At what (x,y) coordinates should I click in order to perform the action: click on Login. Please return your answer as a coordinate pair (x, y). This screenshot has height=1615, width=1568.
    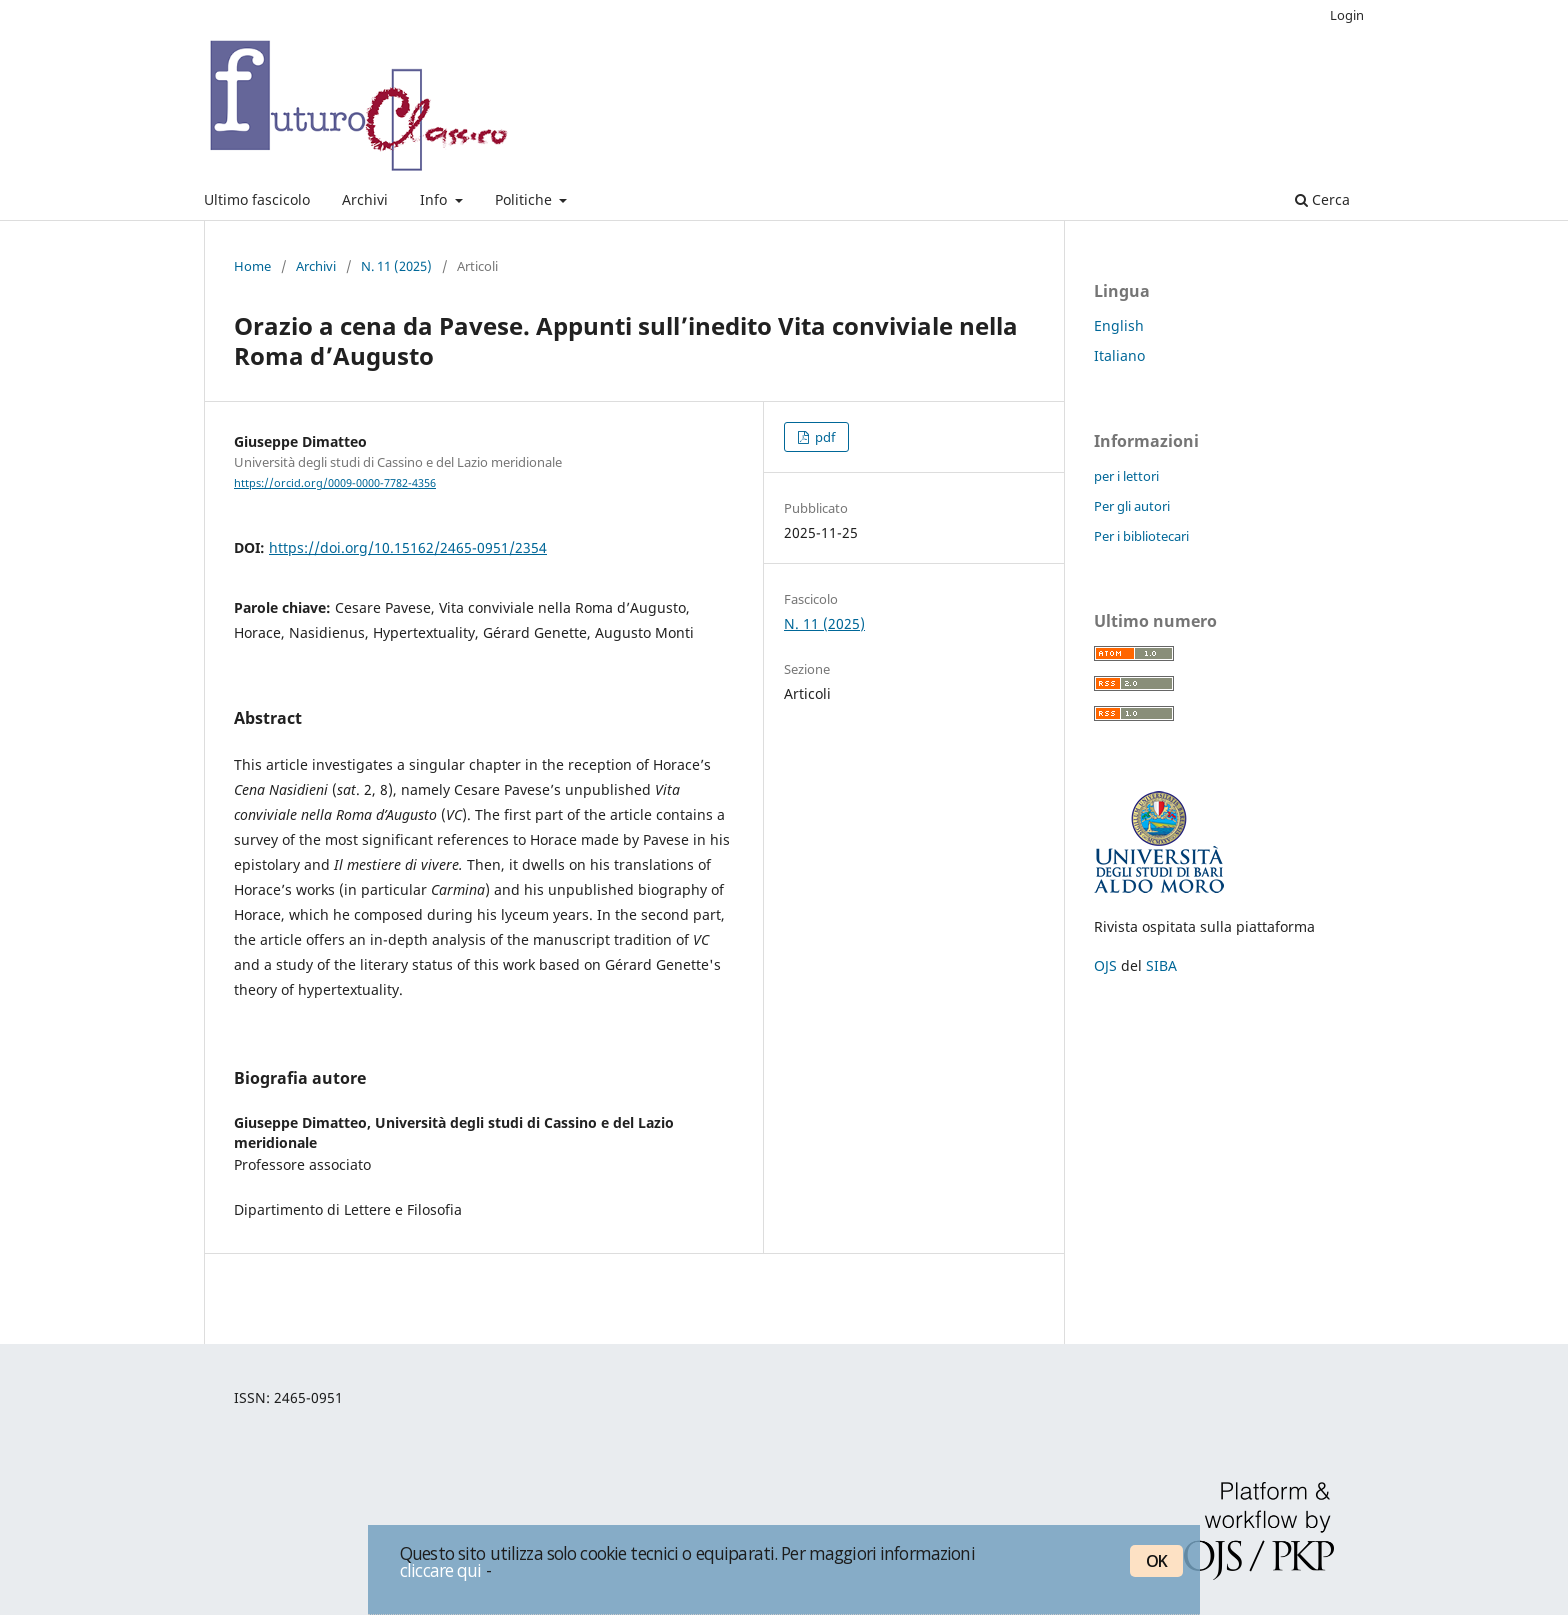
    Looking at the image, I should click on (1347, 15).